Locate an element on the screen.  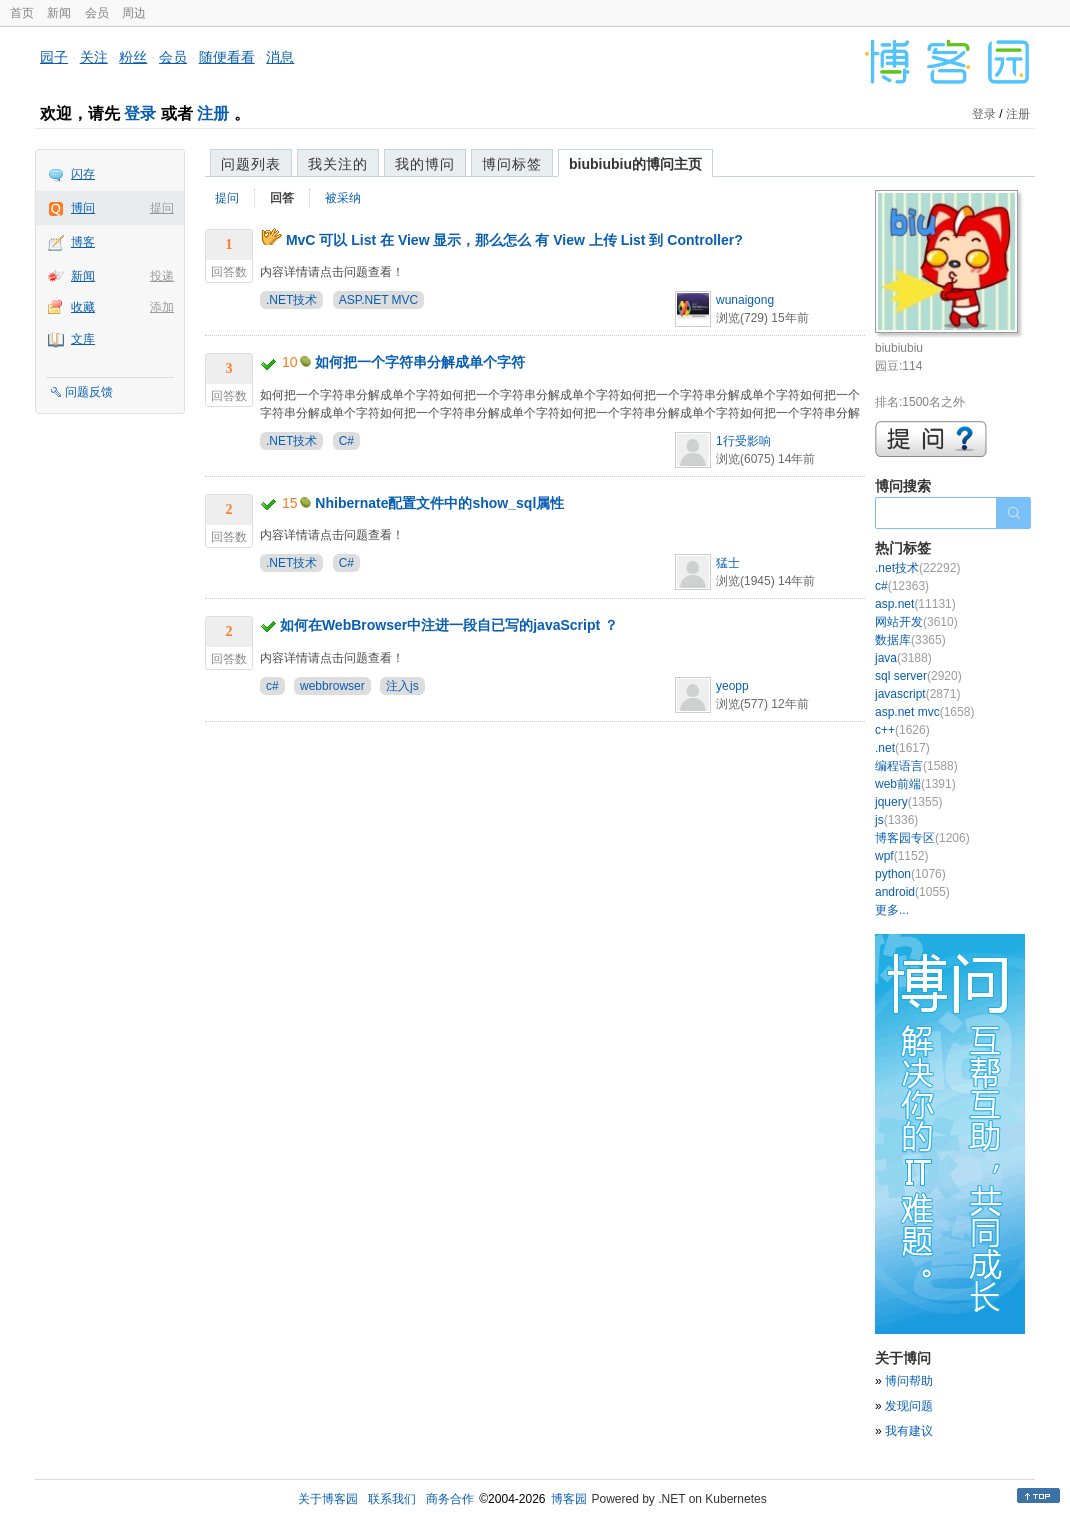
asp.net is located at coordinates (915, 604).